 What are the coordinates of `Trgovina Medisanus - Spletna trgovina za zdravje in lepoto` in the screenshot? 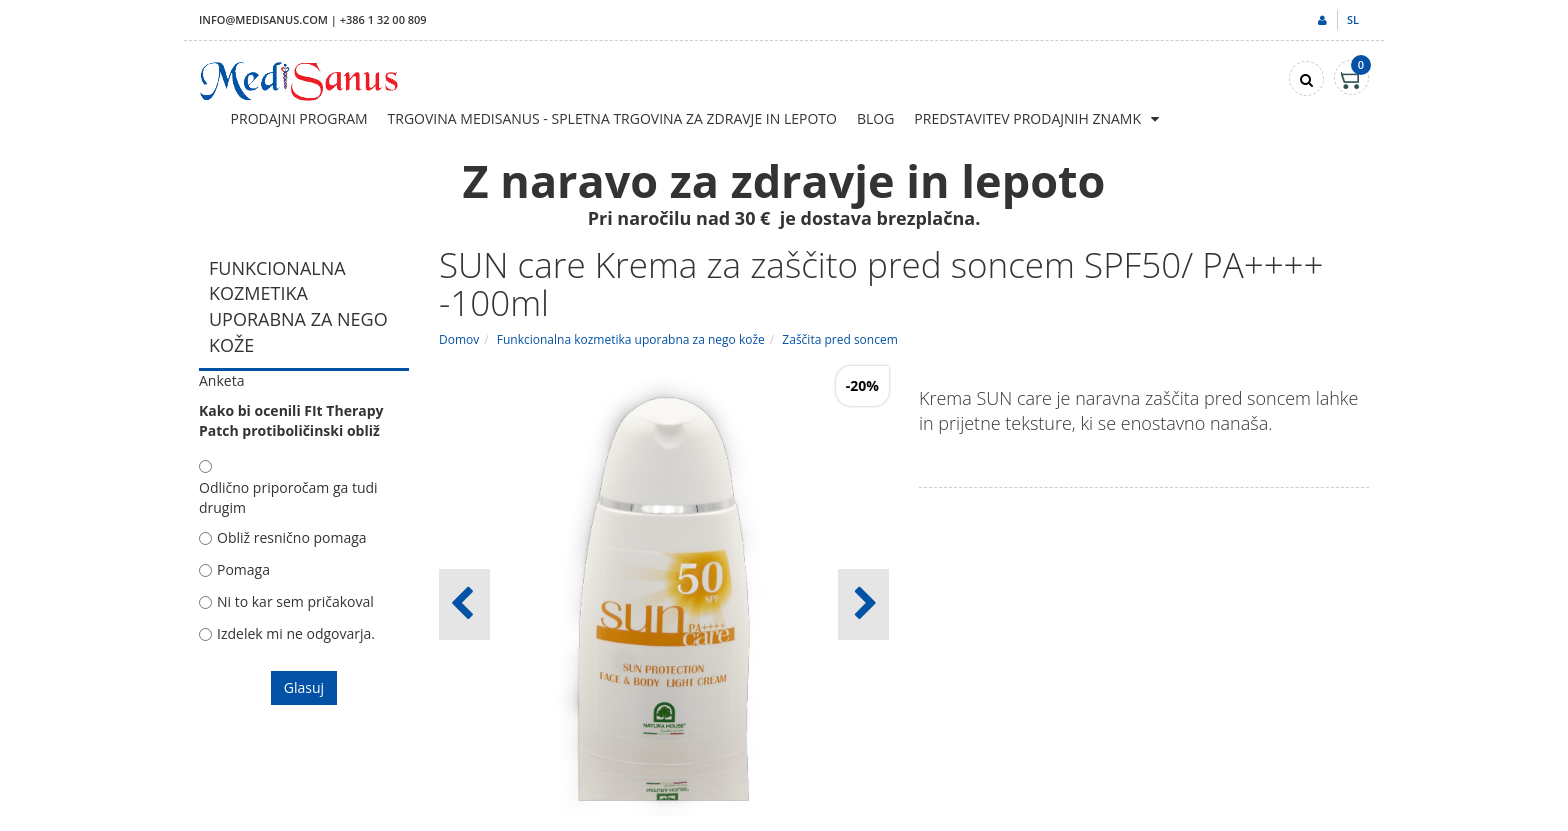 It's located at (612, 118).